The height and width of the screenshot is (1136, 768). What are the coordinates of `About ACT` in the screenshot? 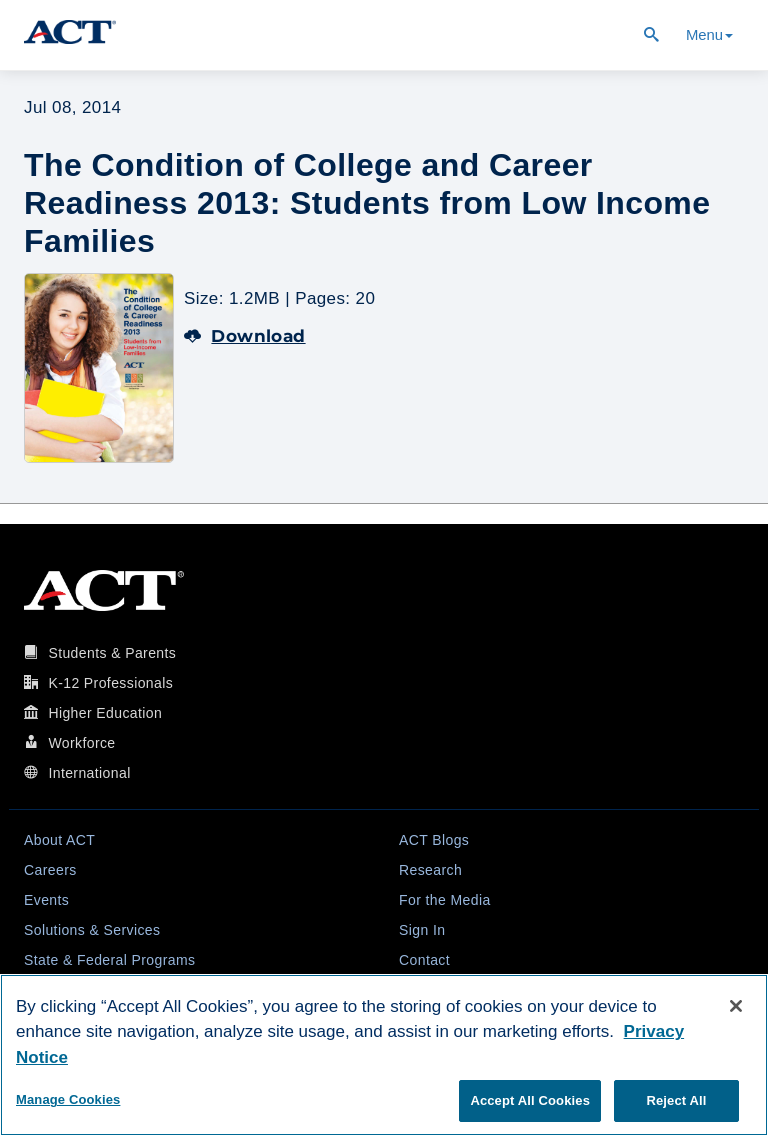 It's located at (59, 840).